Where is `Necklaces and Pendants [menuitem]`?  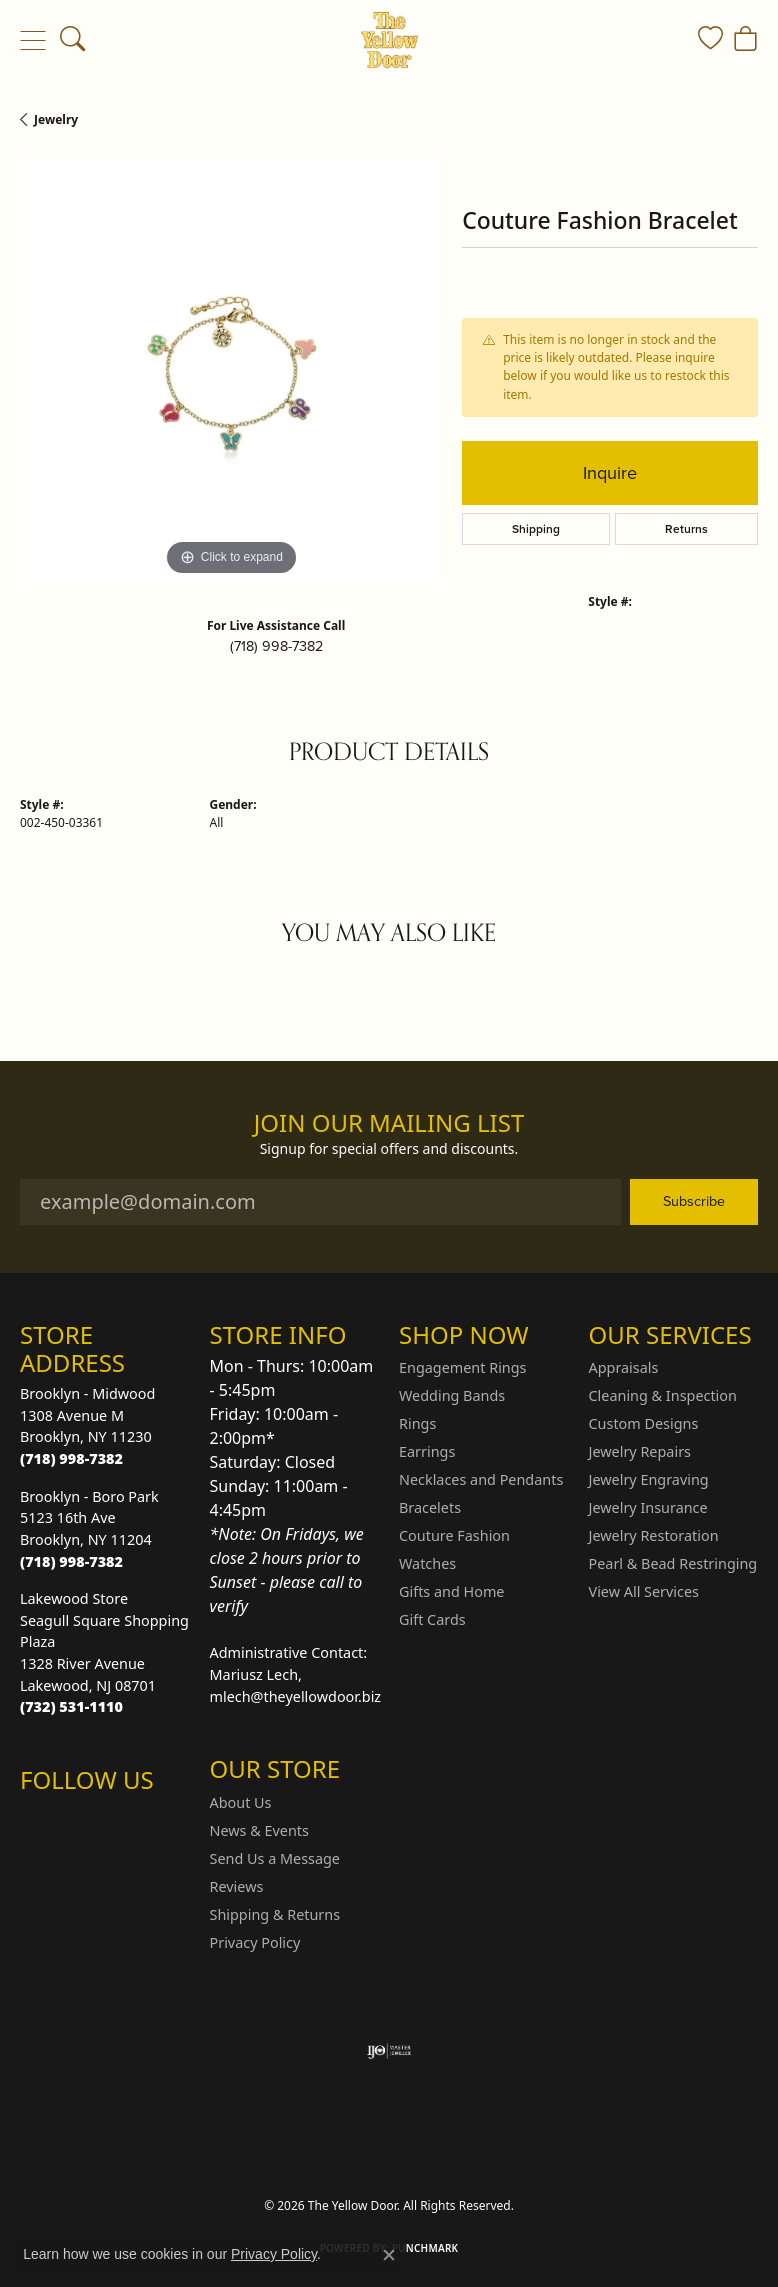
Necklaces and Pendants [menuitem] is located at coordinates (481, 1479).